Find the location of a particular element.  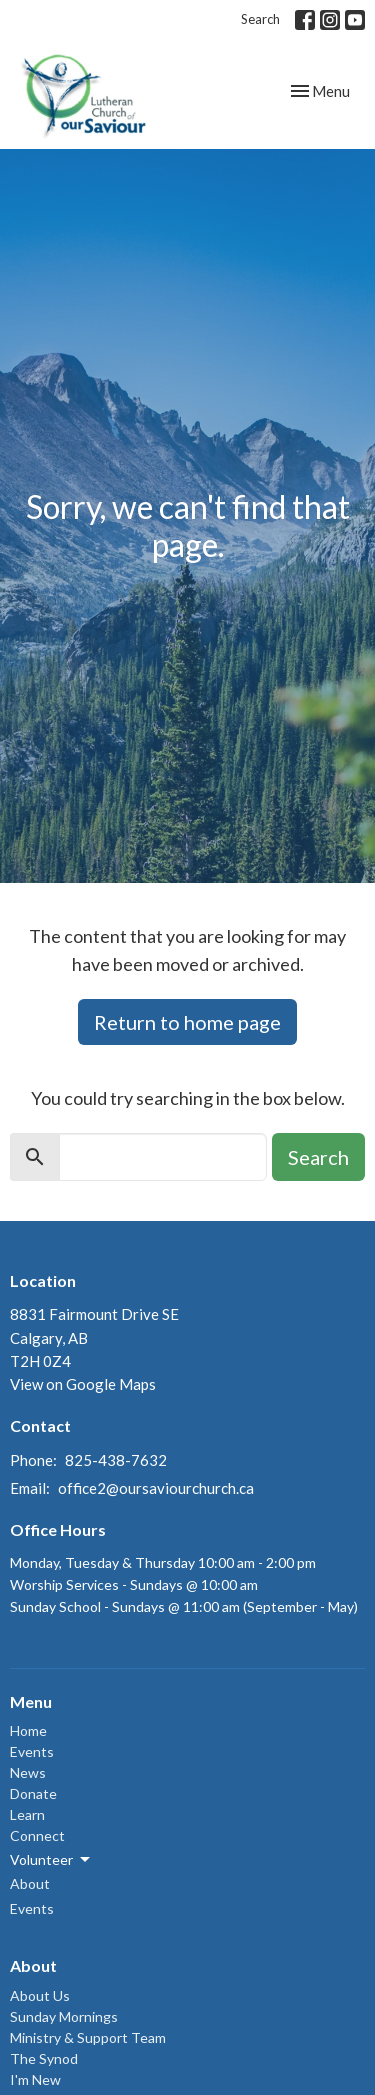

office2@oursaviourchurch.ca is located at coordinates (156, 1488).